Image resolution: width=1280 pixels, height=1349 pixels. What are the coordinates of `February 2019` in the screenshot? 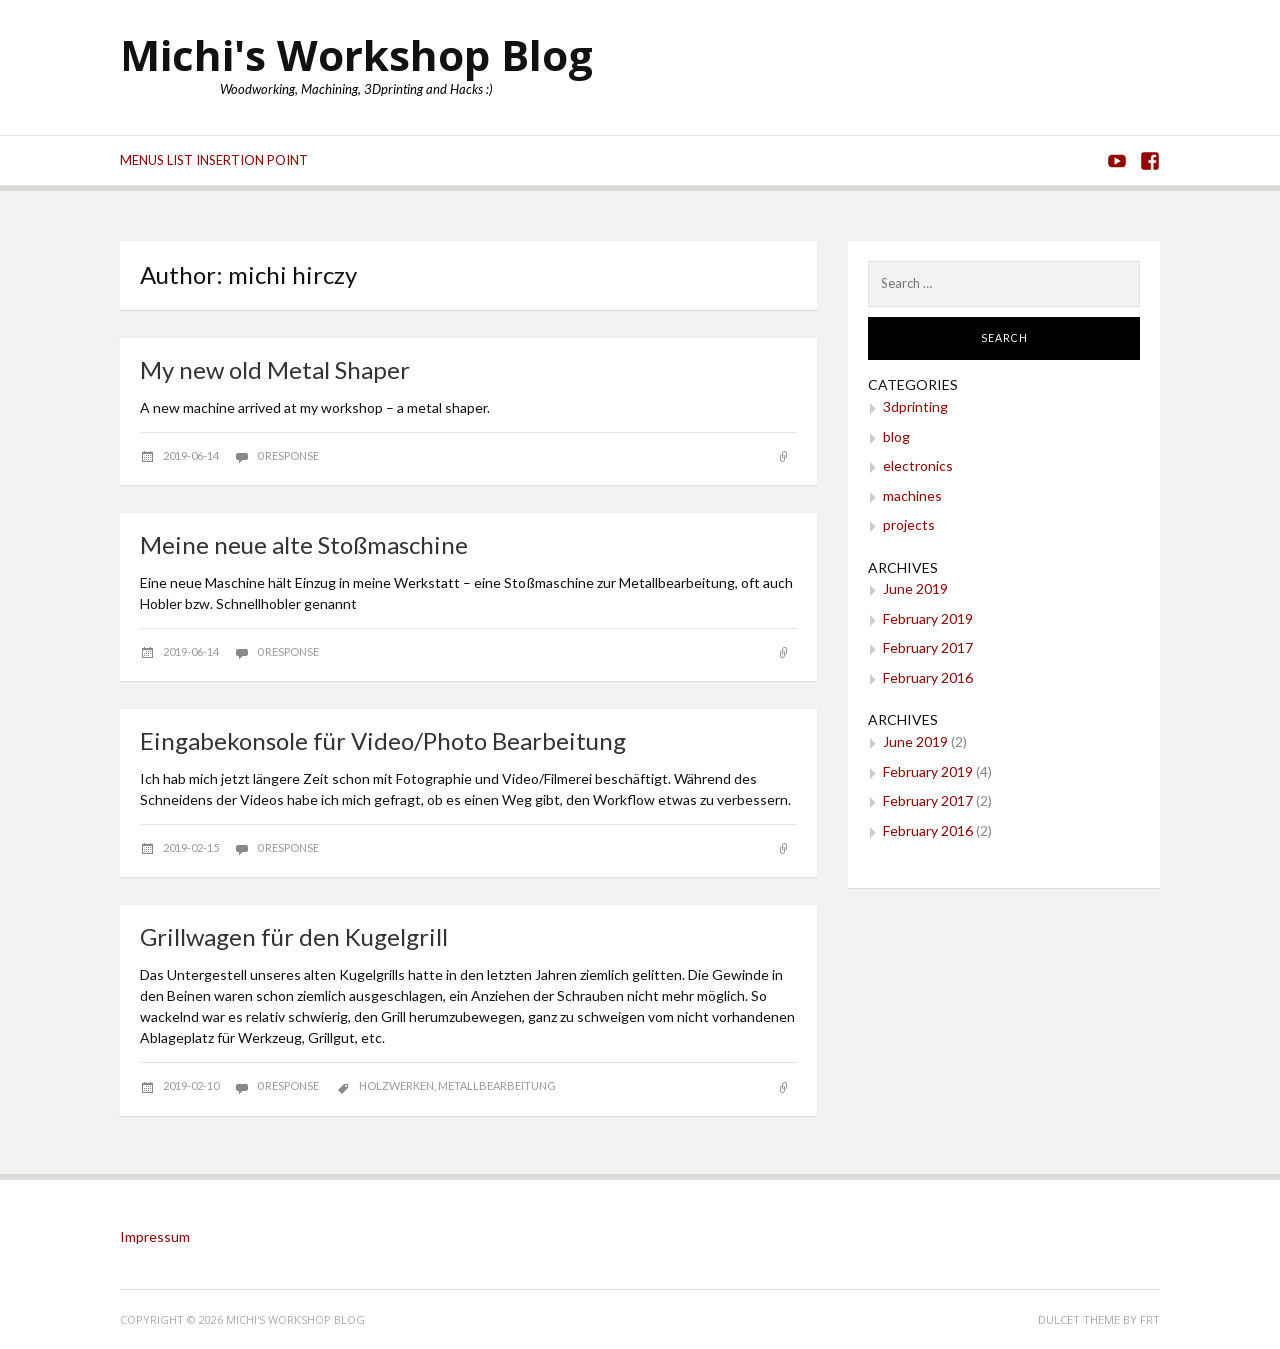 It's located at (928, 618).